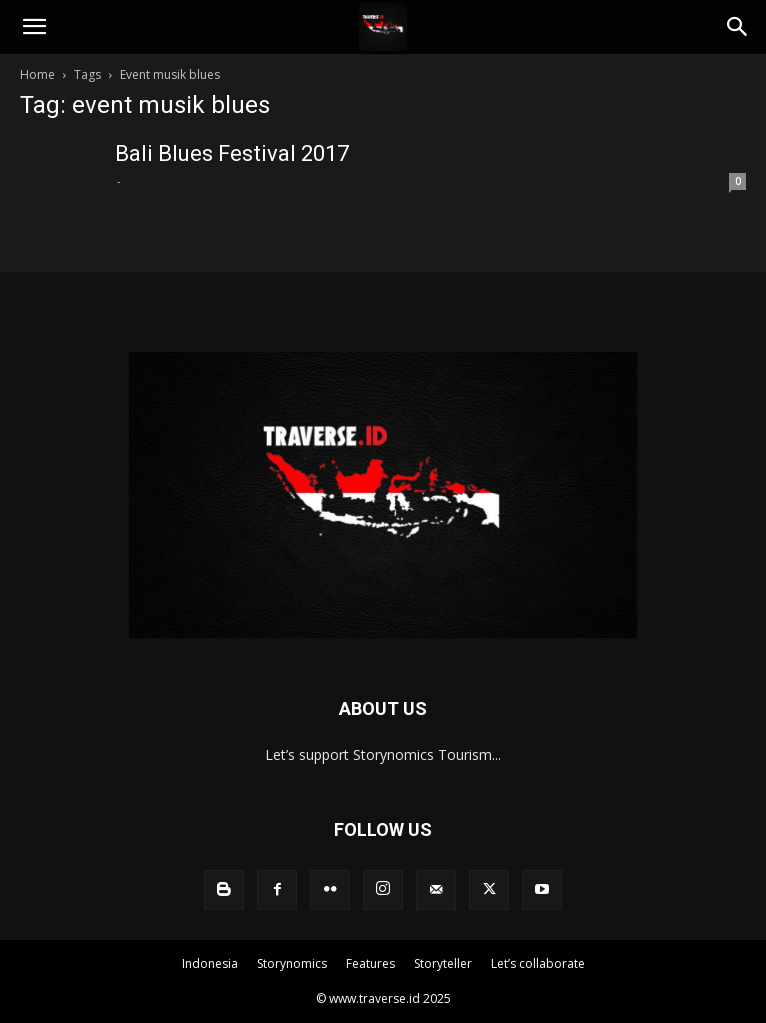 The image size is (766, 1023). I want to click on Features, so click(370, 963).